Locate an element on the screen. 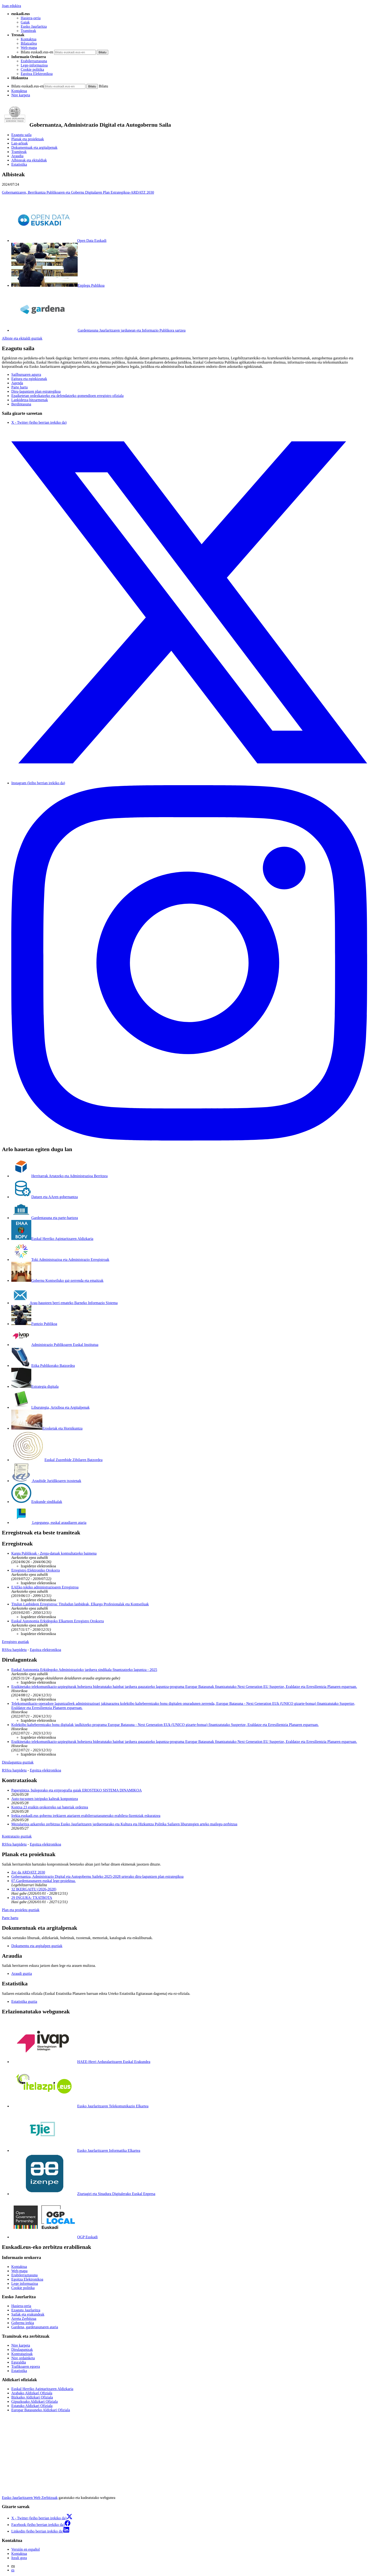  Gipuzkoako Aldizkari Ofiziala is located at coordinates (34, 2401).